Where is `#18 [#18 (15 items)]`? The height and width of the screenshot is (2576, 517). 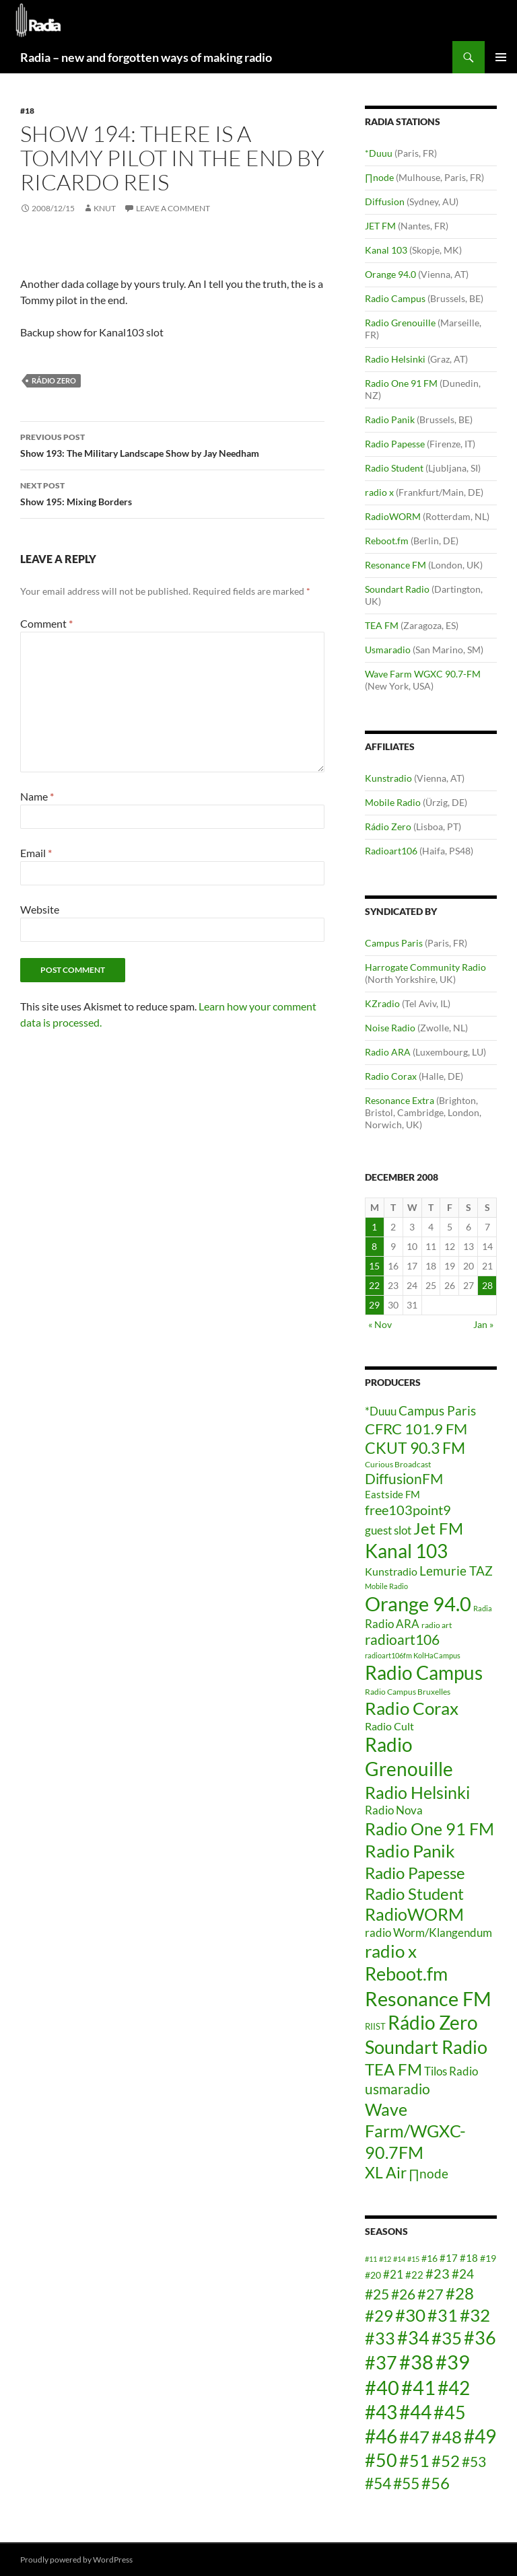
#18 [#18 (15 items)] is located at coordinates (469, 2258).